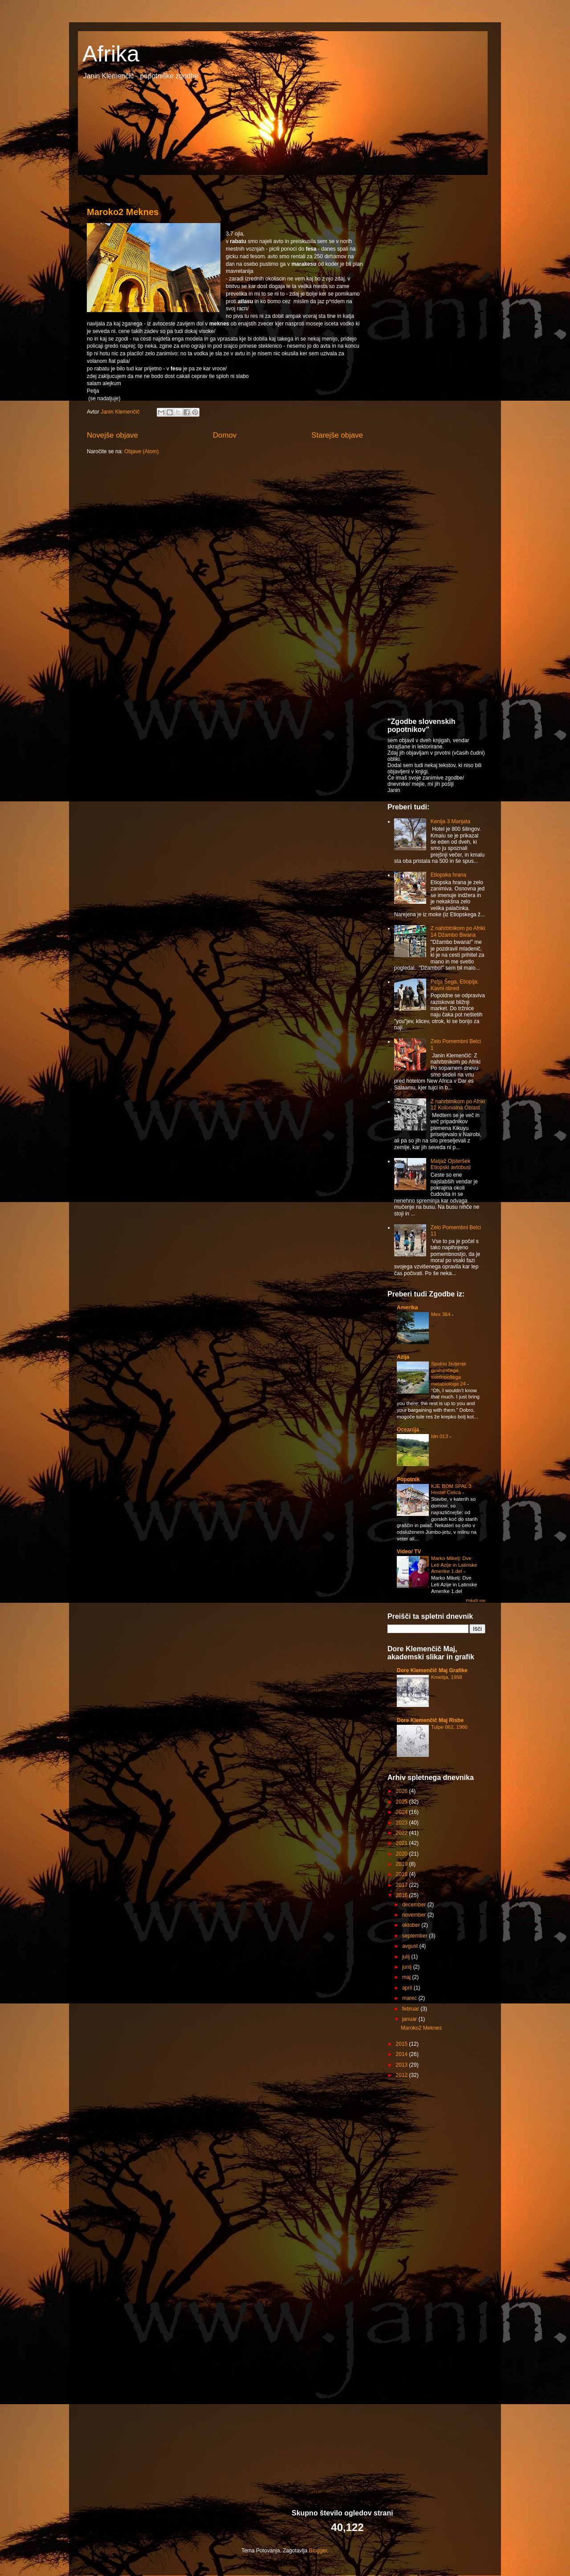 The image size is (570, 2576). Describe the element at coordinates (454, 251) in the screenshot. I see `[Advertisement]` at that location.